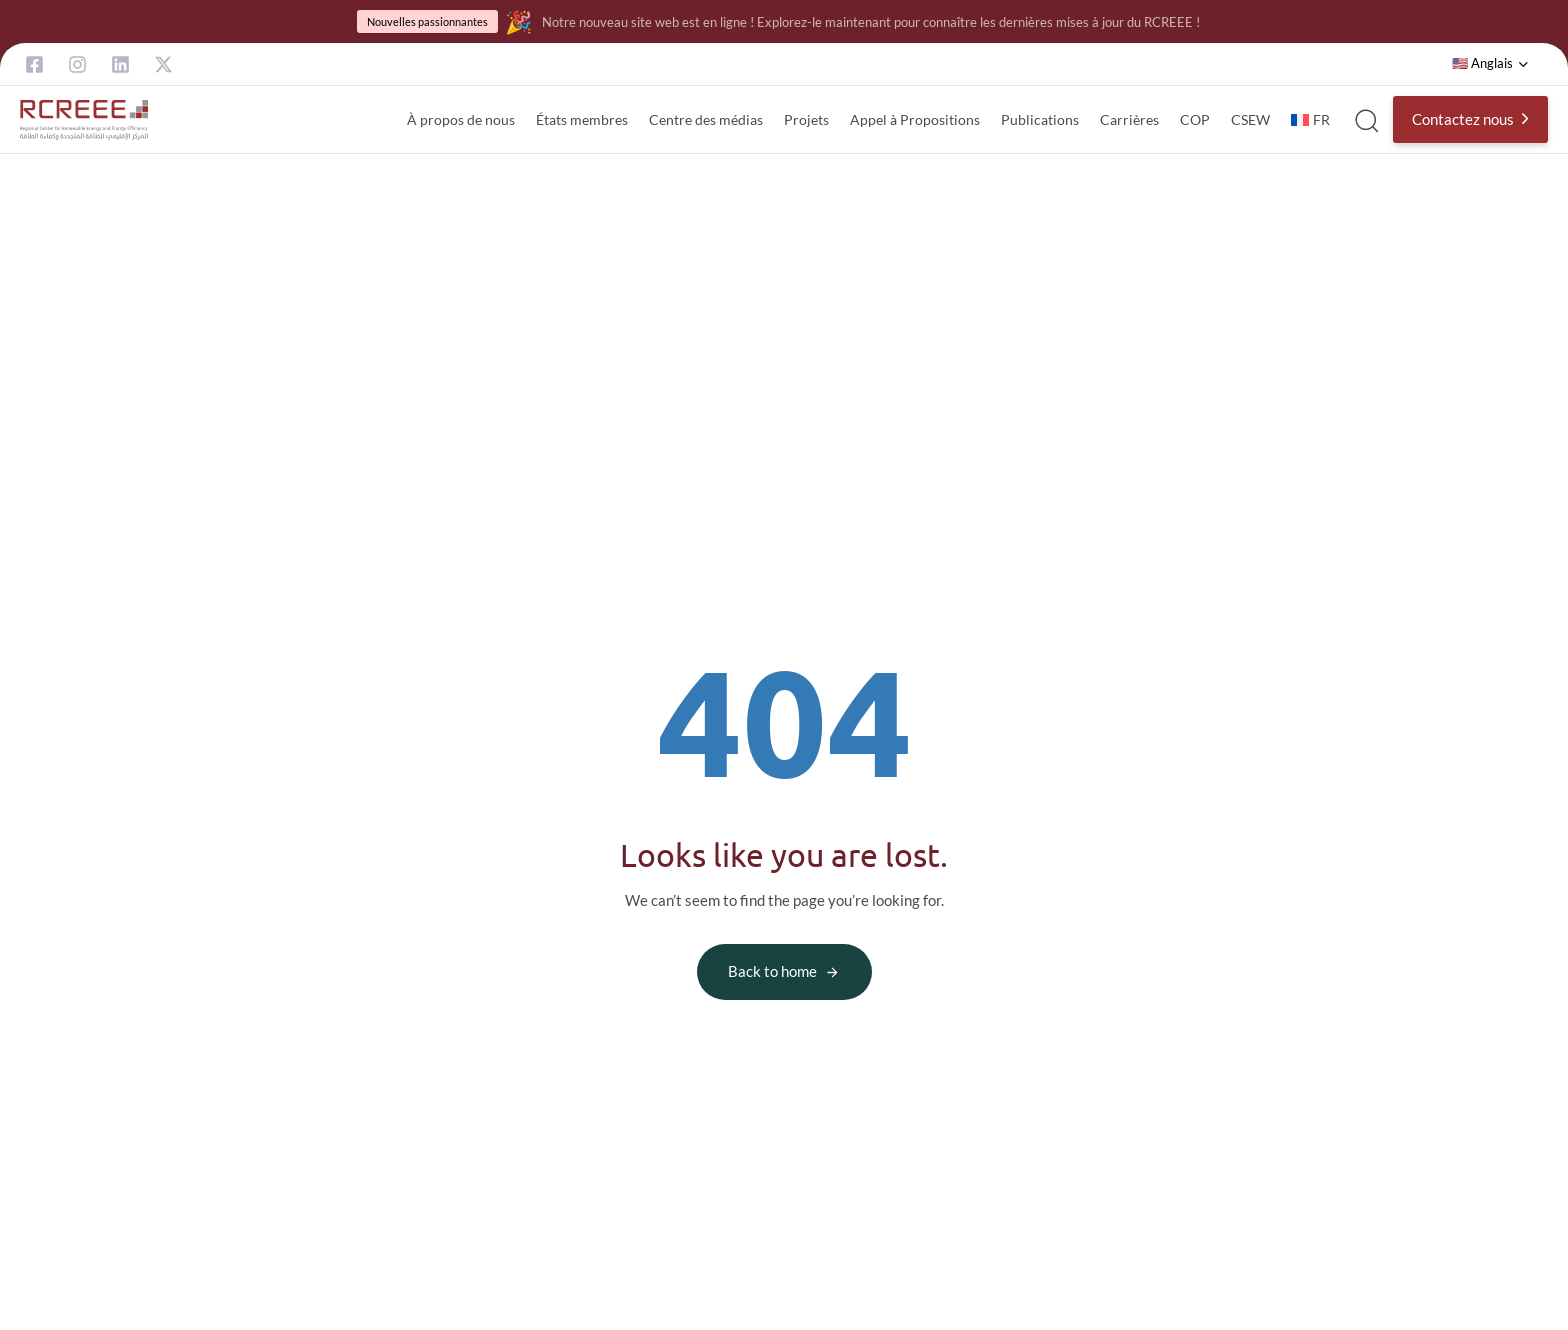 The height and width of the screenshot is (1330, 1568). Describe the element at coordinates (461, 119) in the screenshot. I see `À propos de nous` at that location.